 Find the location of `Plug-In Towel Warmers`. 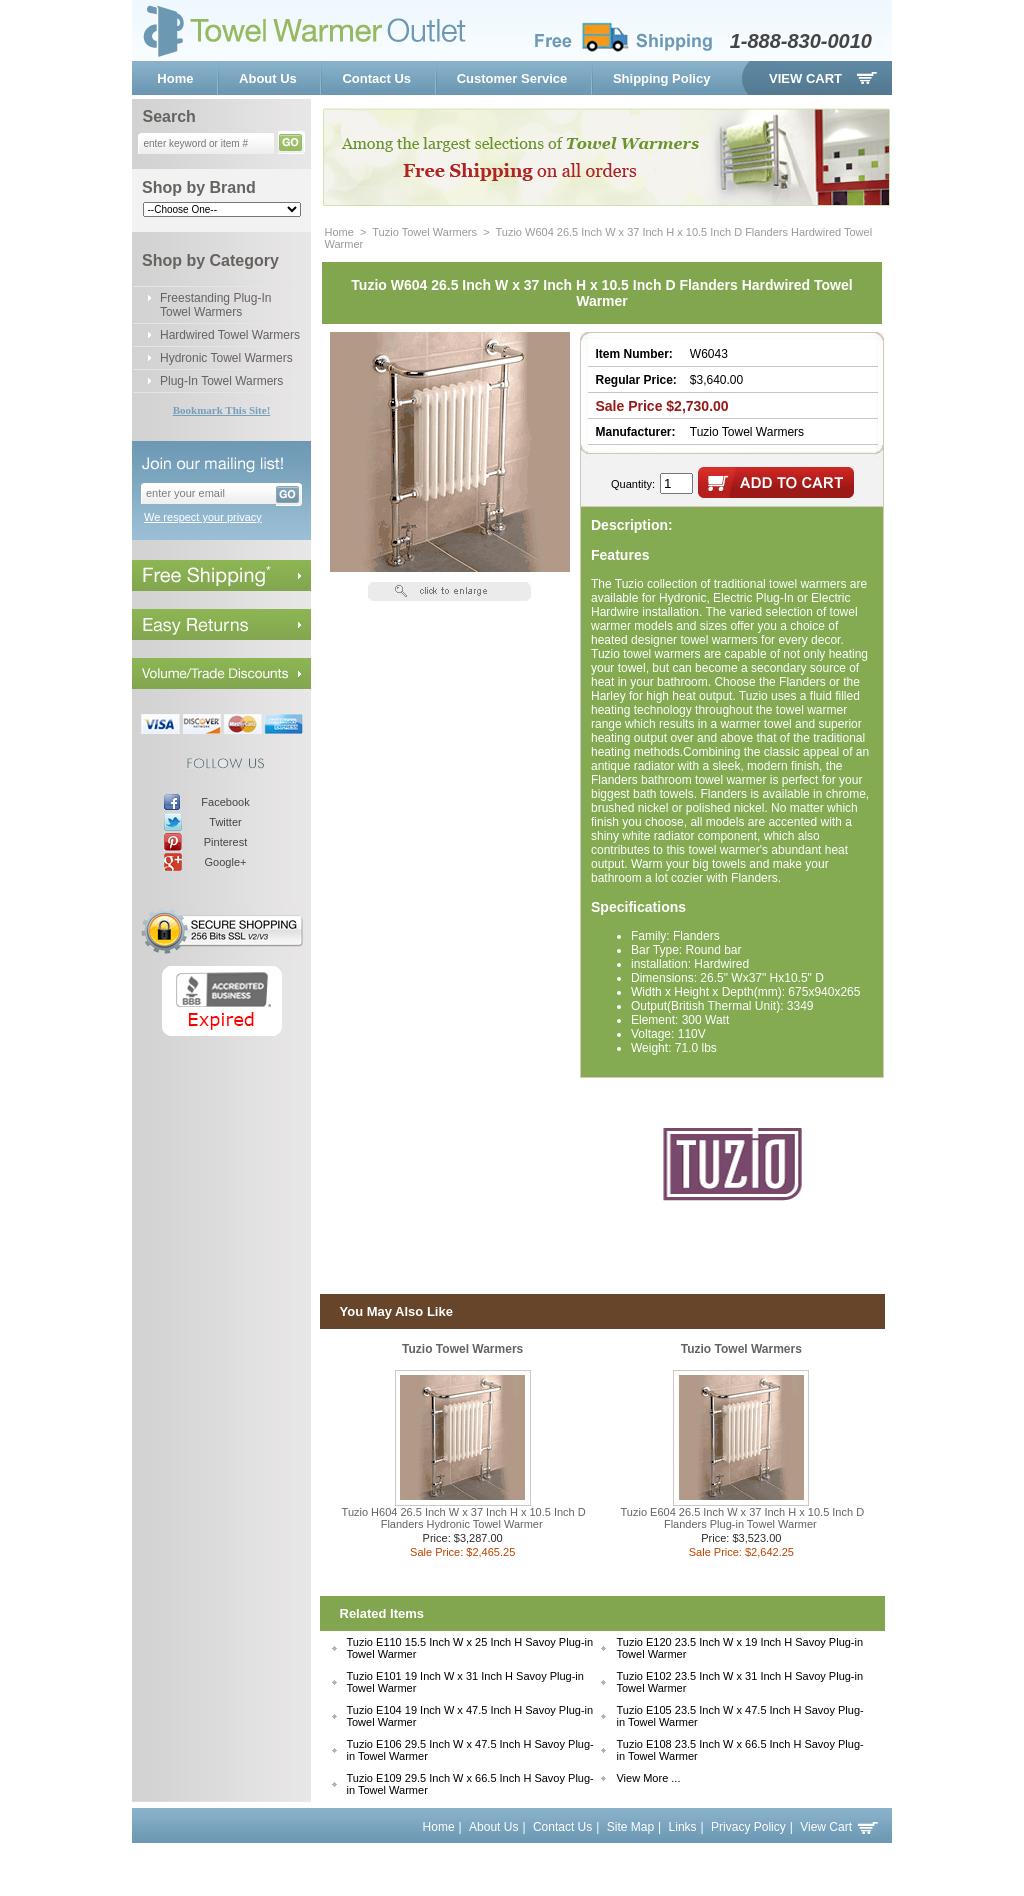

Plug-In Towel Warmers is located at coordinates (221, 381).